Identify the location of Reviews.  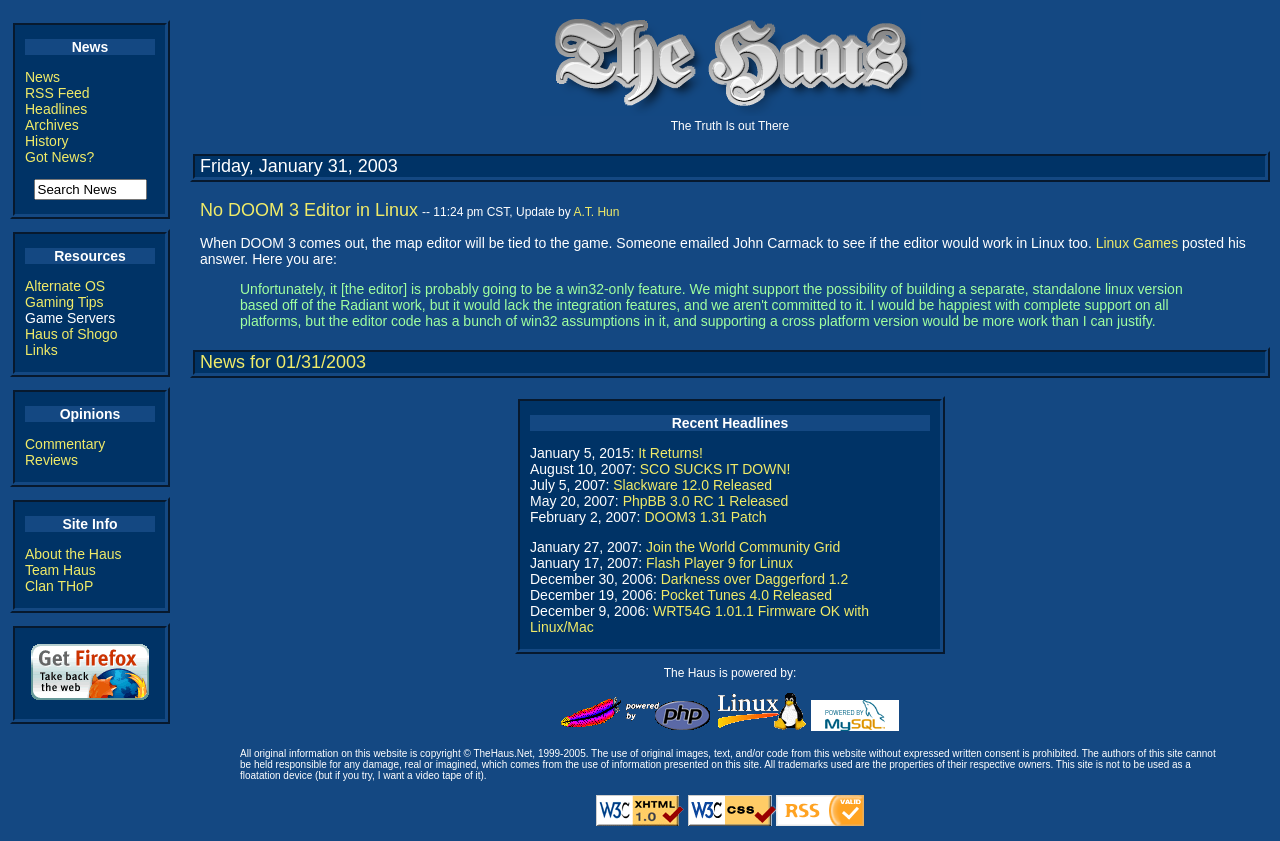
(51, 460).